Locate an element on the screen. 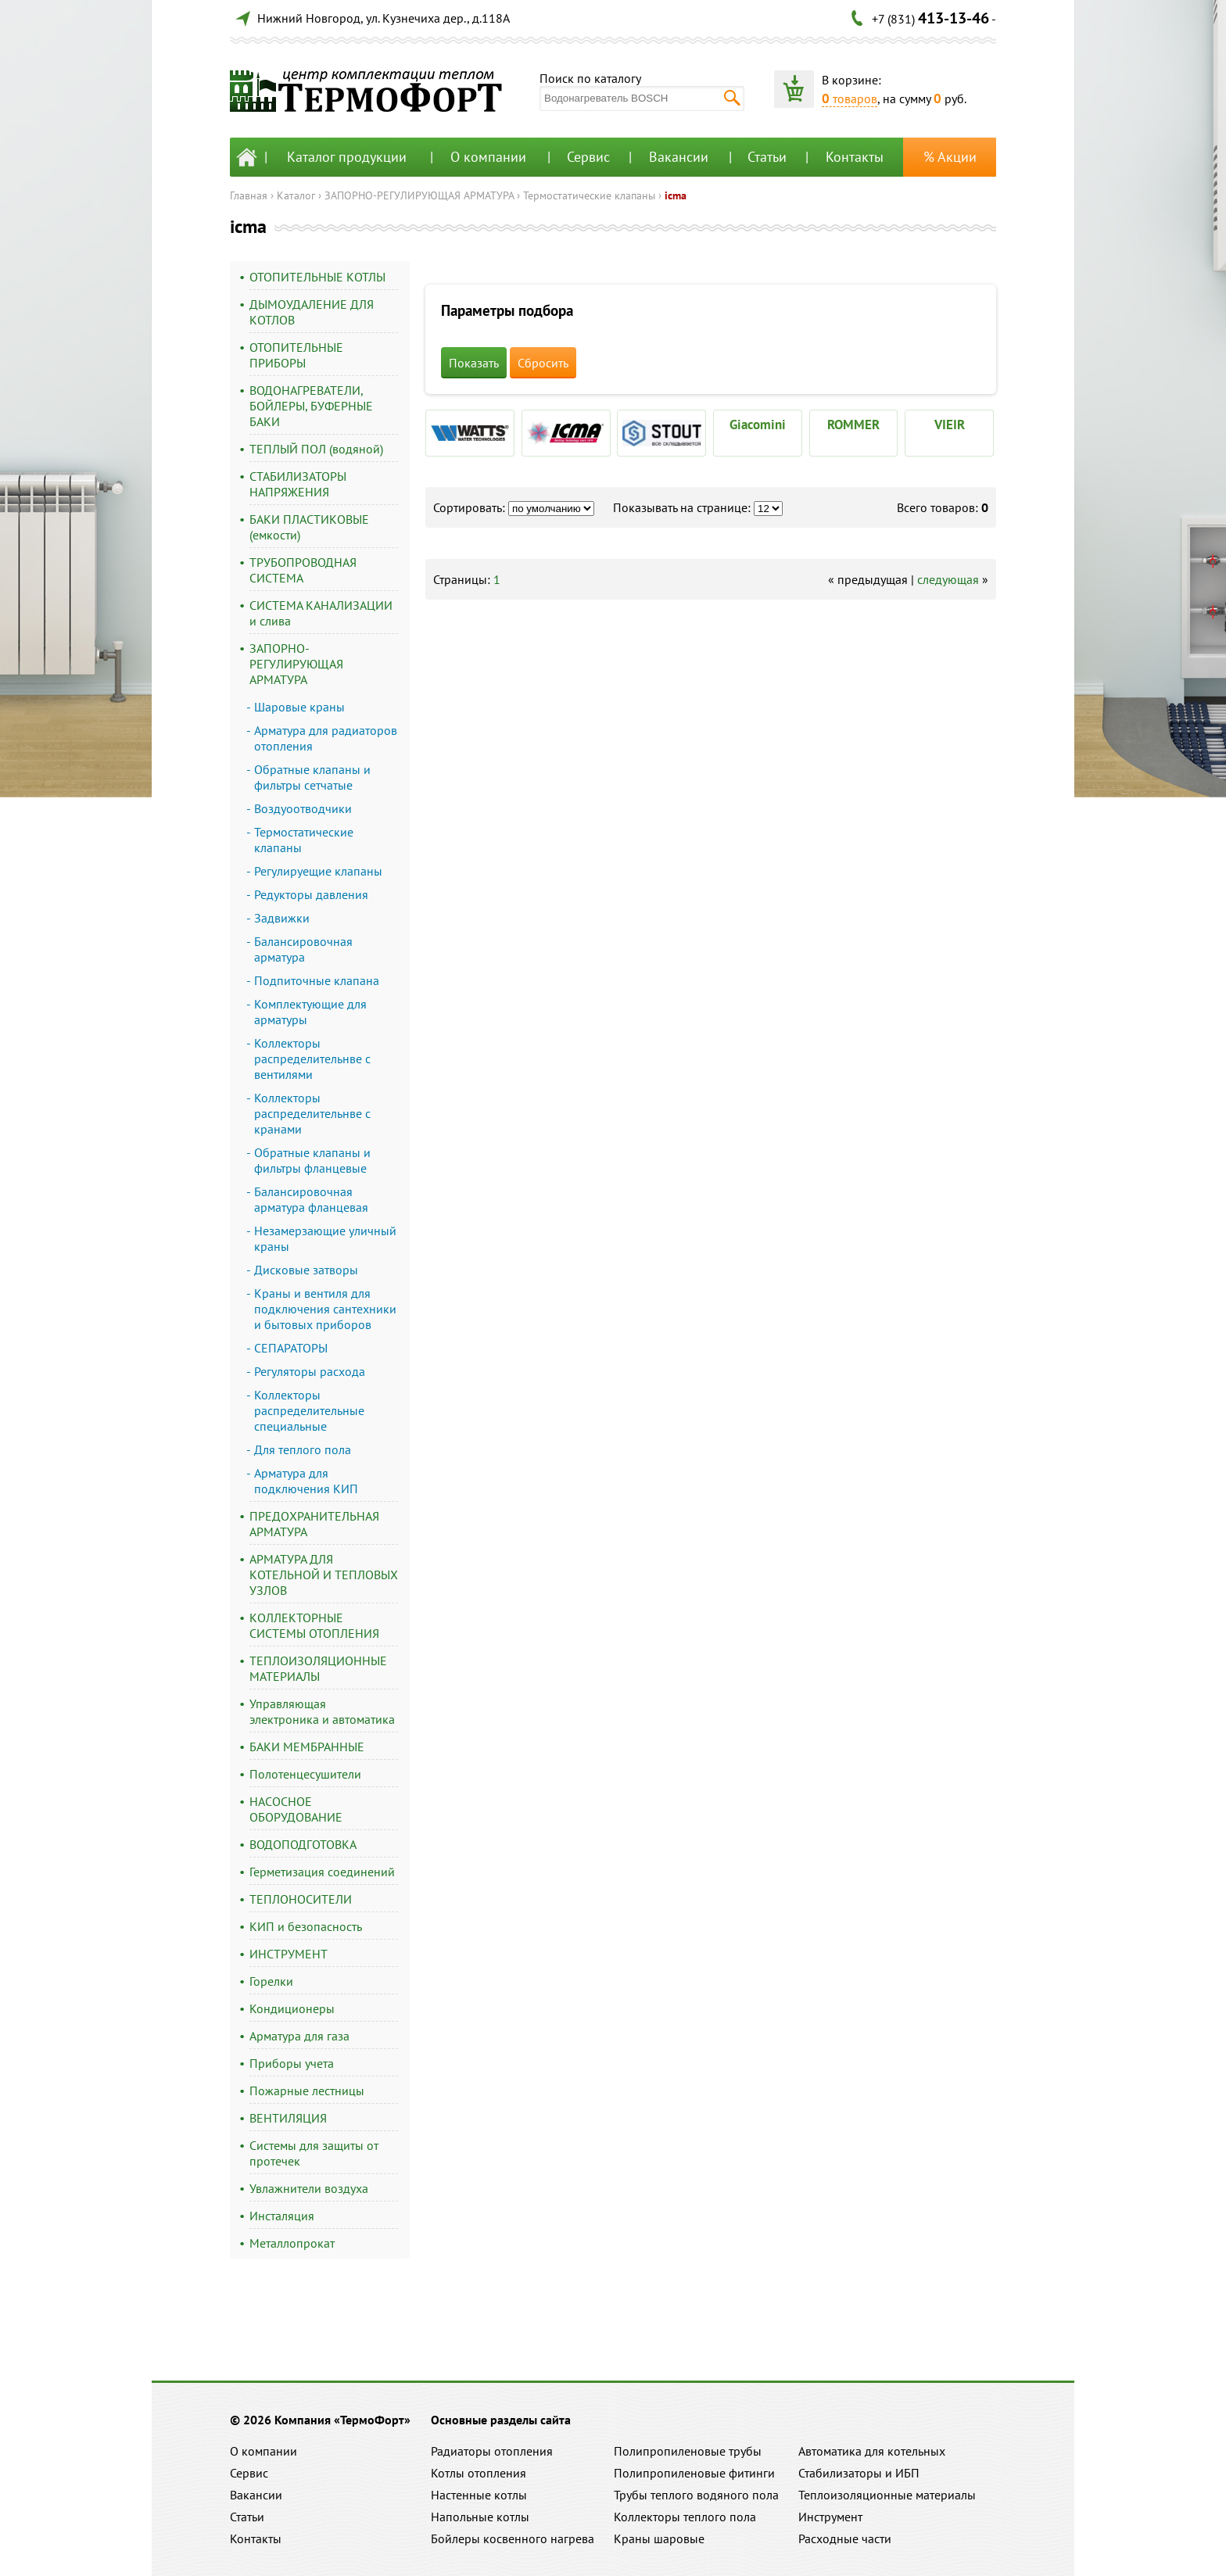 This screenshot has height=2576, width=1226. Инсталяция is located at coordinates (281, 2215).